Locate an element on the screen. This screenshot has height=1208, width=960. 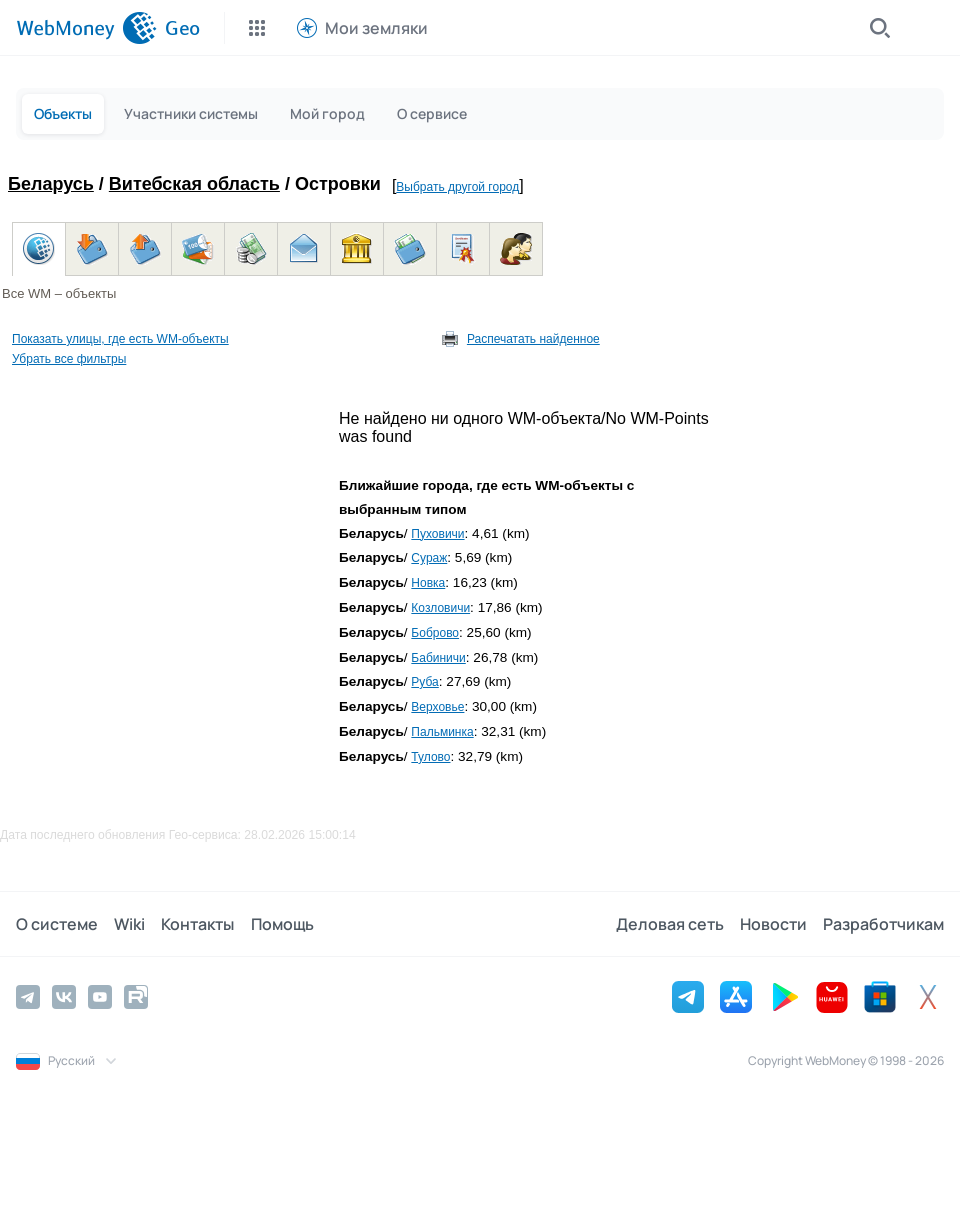
Разработчикам is located at coordinates (883, 924).